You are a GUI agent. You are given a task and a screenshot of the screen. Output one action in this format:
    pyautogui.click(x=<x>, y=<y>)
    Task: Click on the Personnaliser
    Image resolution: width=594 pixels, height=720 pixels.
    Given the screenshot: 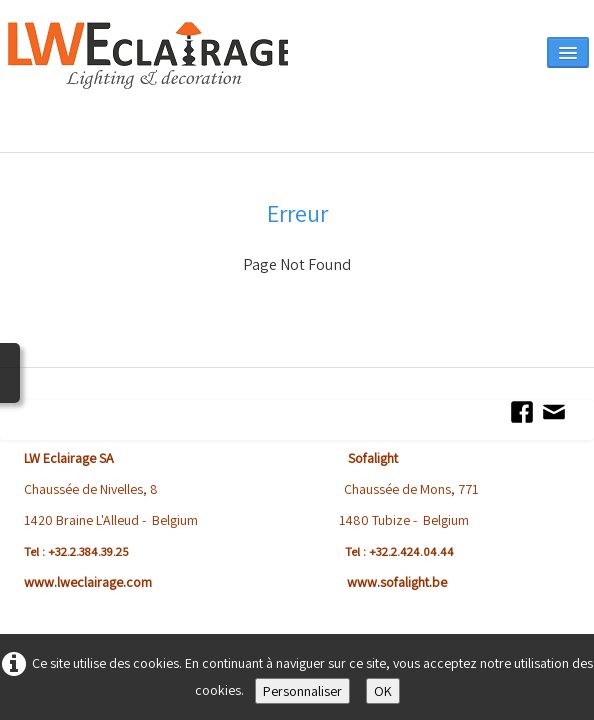 What is the action you would take?
    pyautogui.click(x=302, y=691)
    